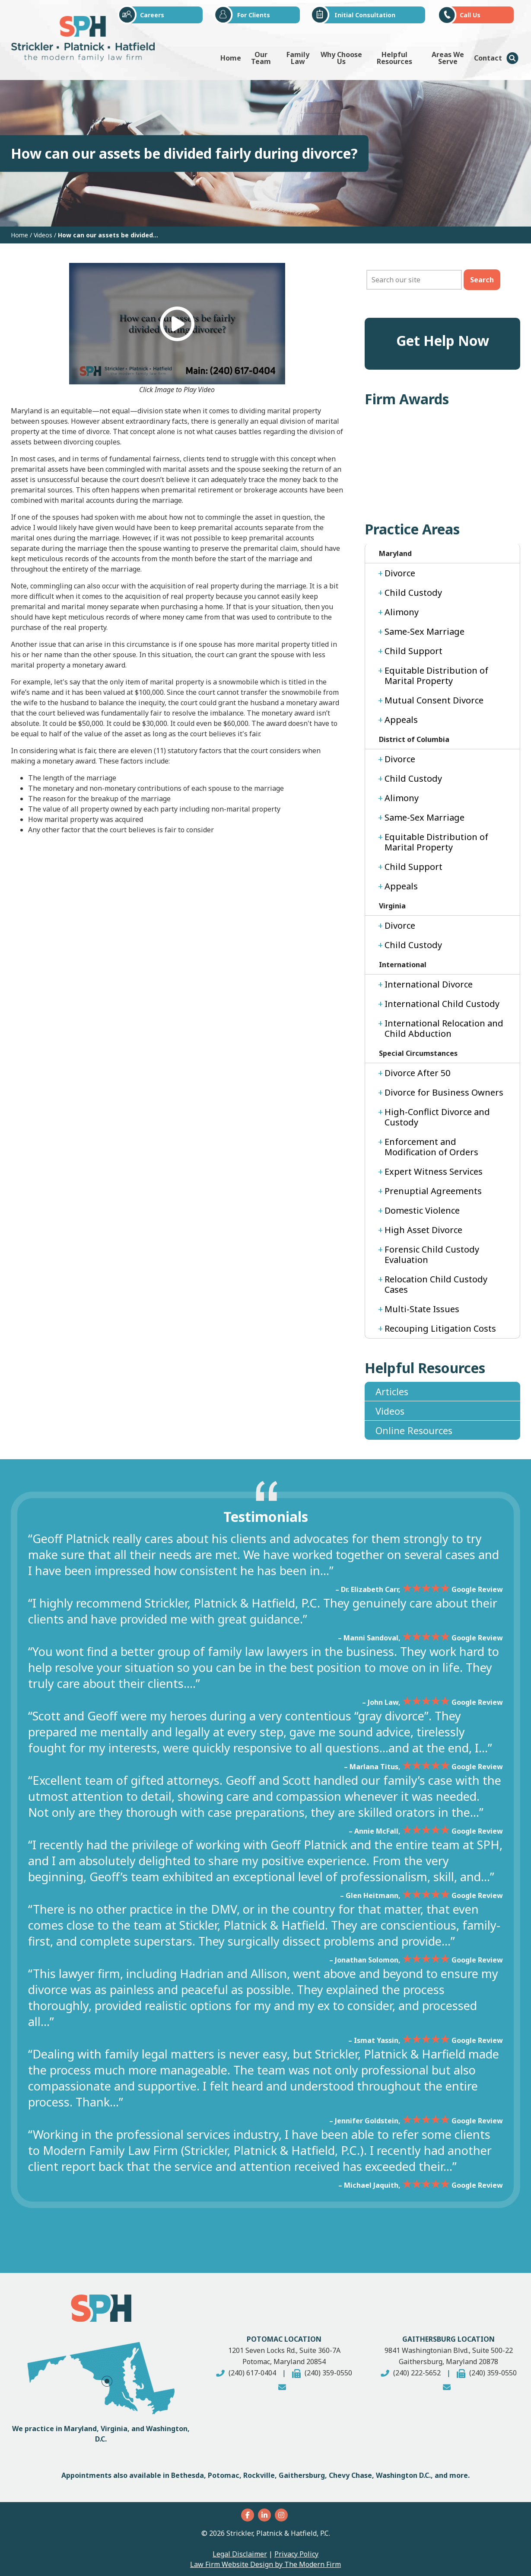  I want to click on Expert Witness Services, so click(434, 1171).